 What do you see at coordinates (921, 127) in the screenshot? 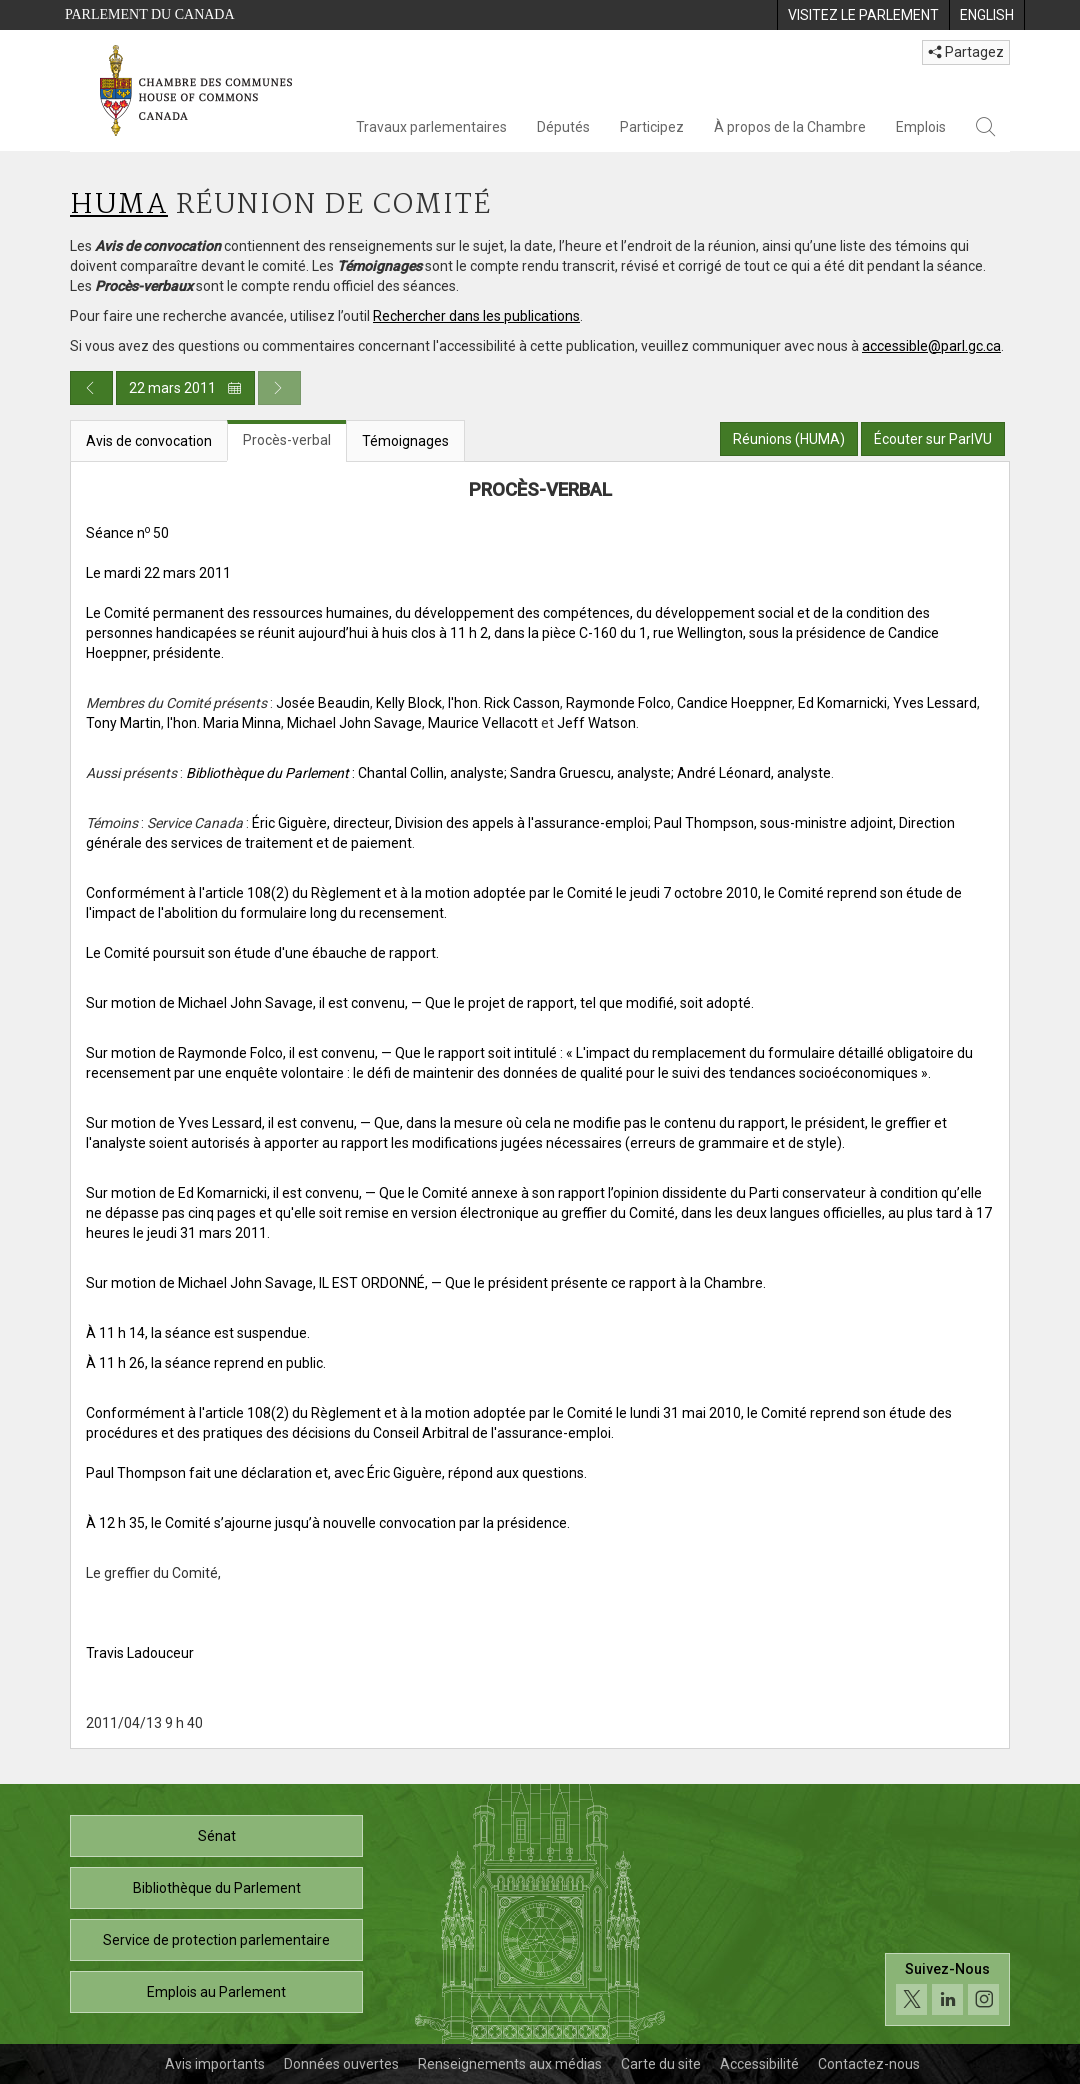
I see `Emplois` at bounding box center [921, 127].